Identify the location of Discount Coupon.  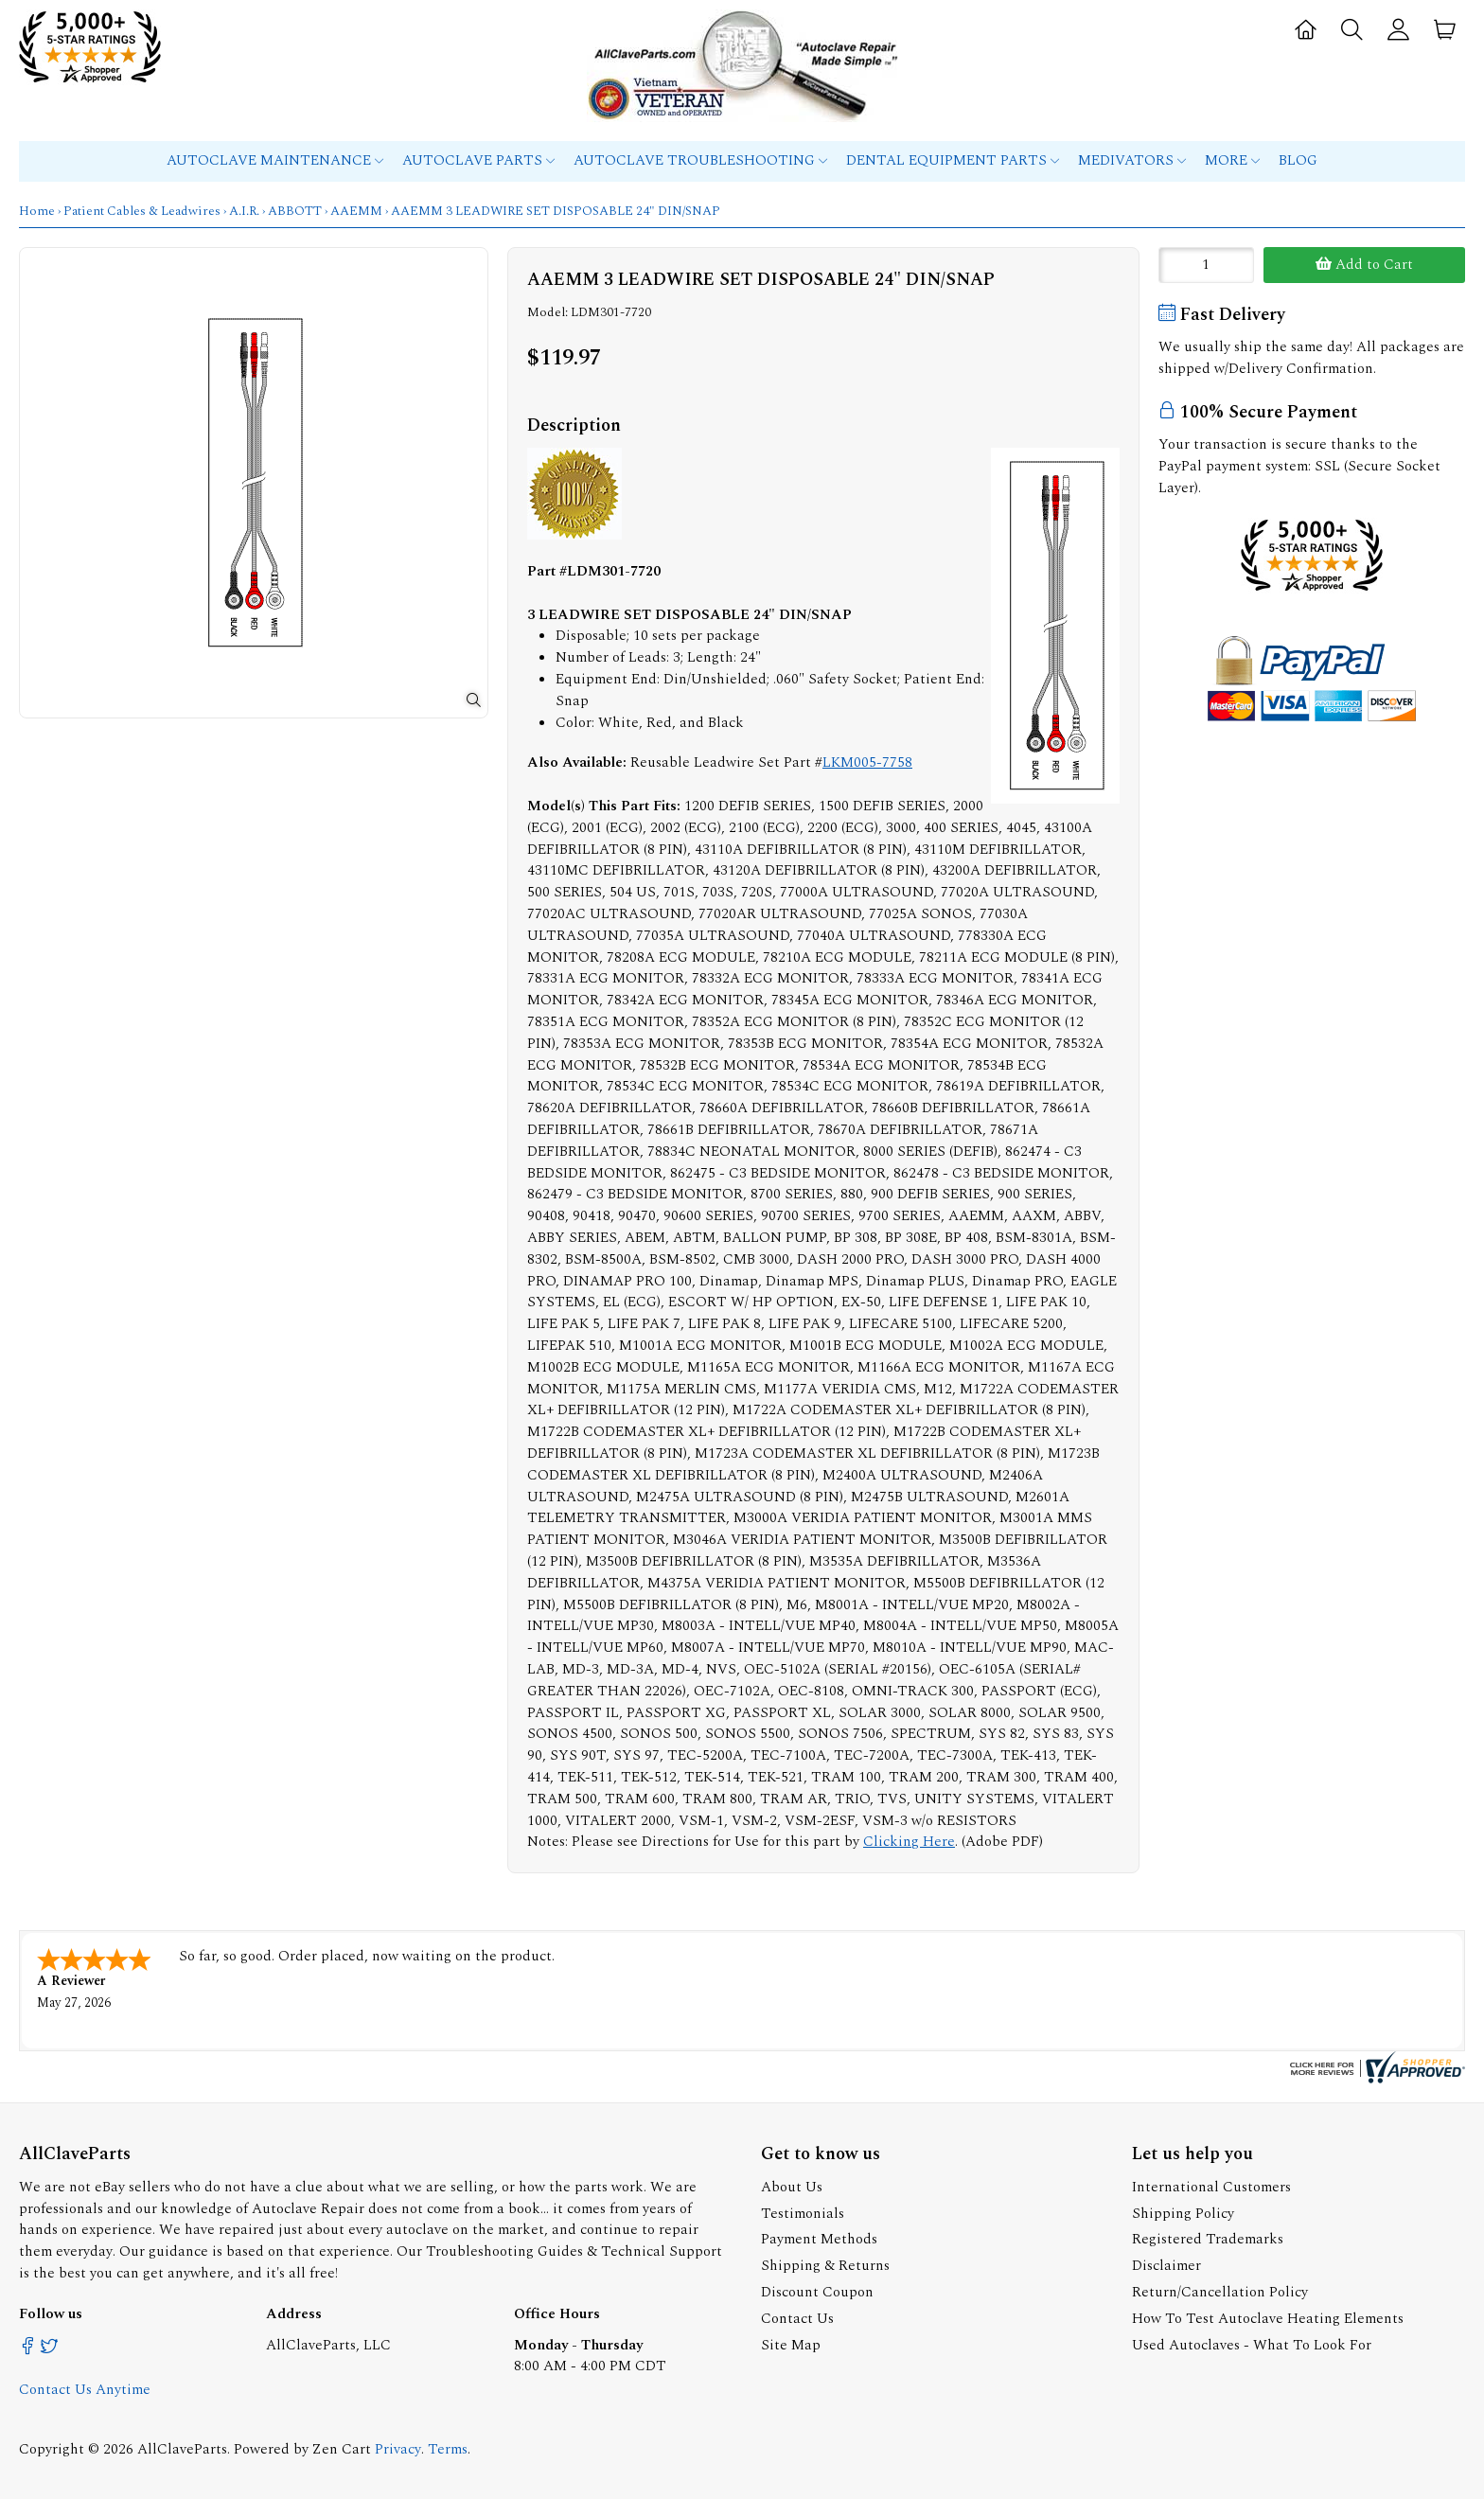
(817, 2292).